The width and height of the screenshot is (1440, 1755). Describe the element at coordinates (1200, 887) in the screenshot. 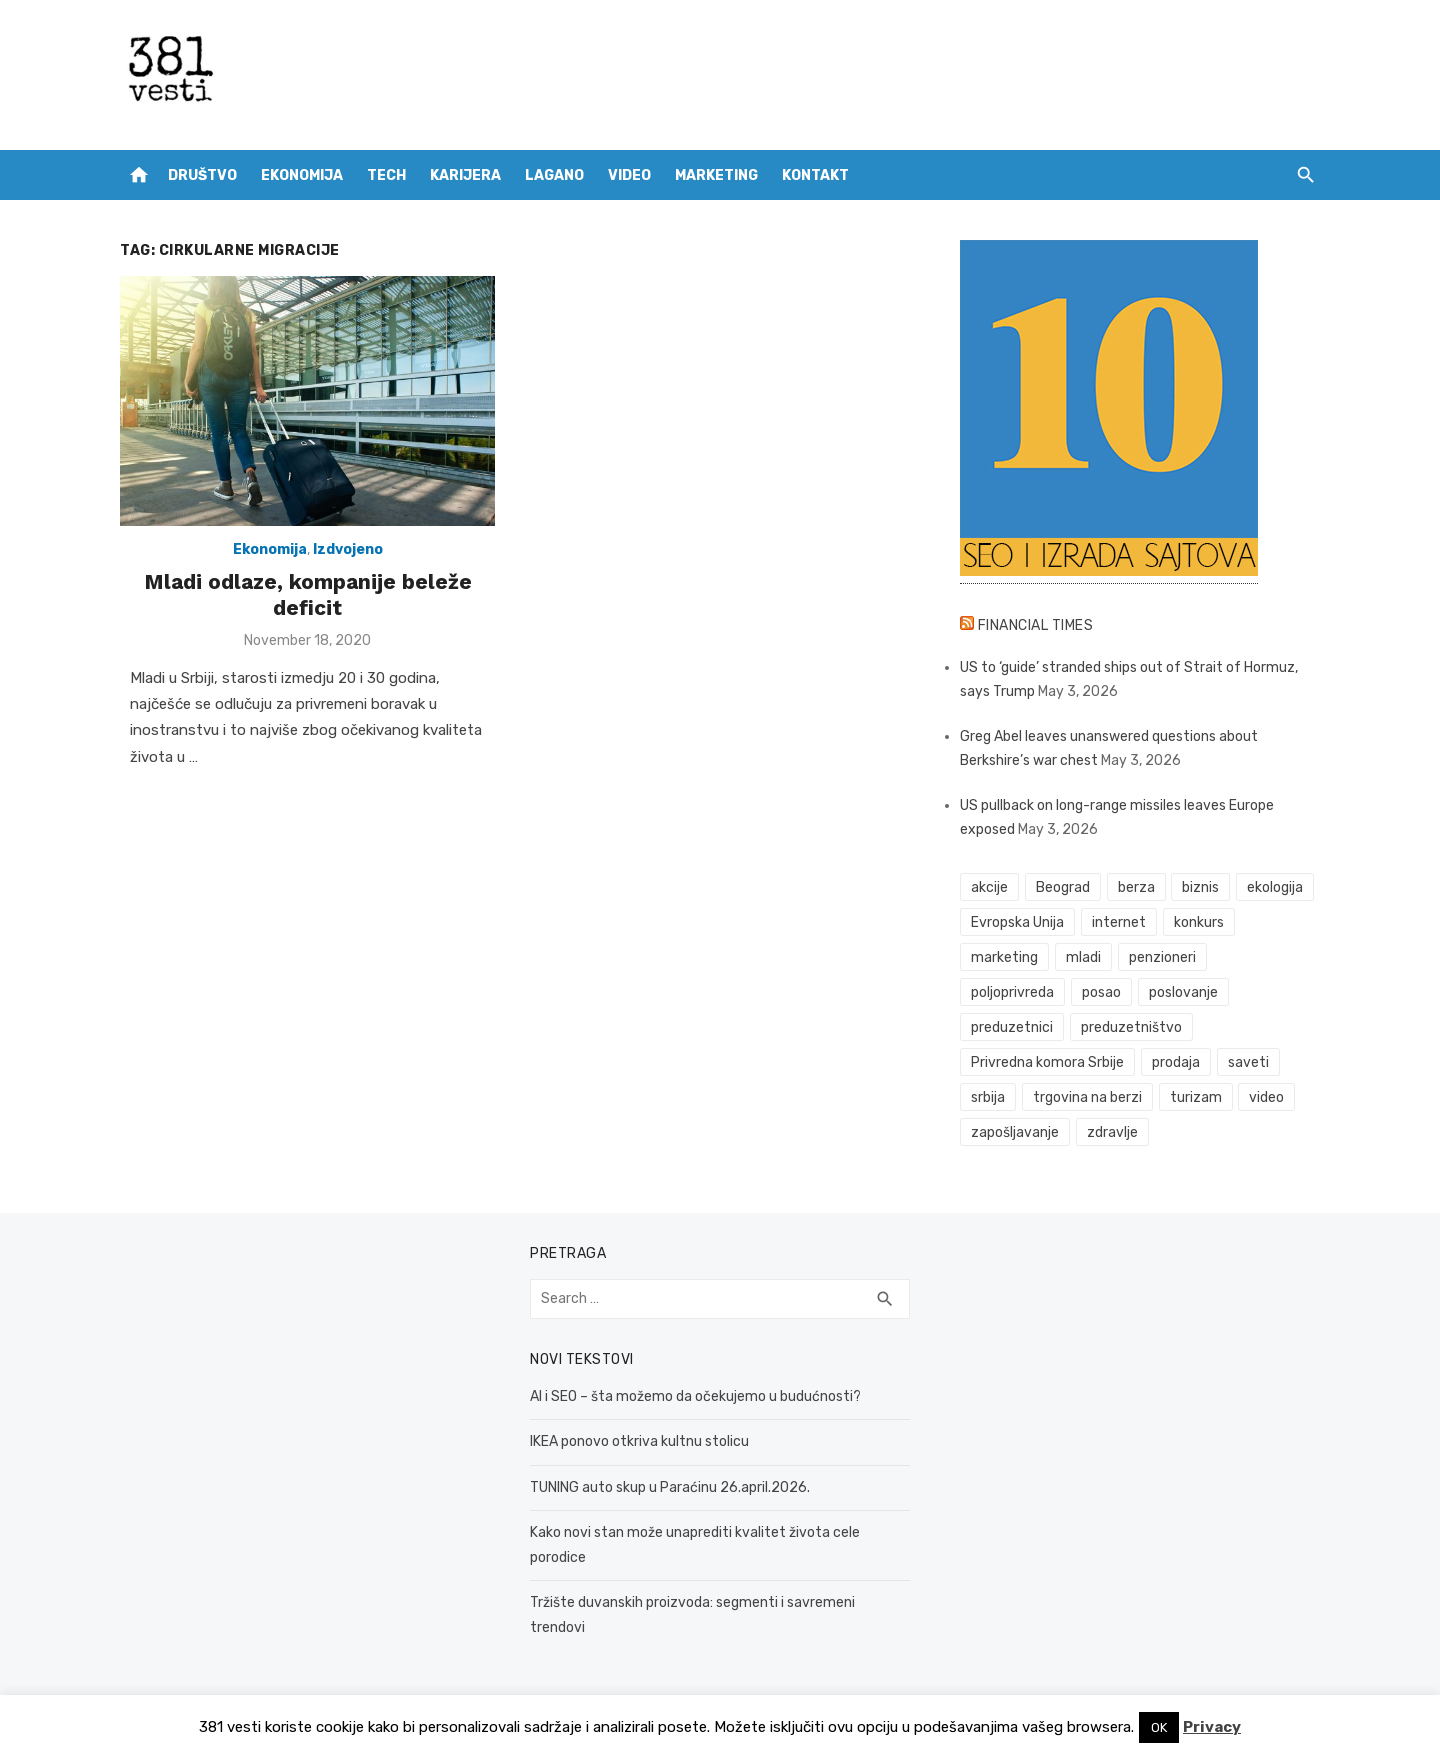

I see `biznis [biznis (68 items)]` at that location.